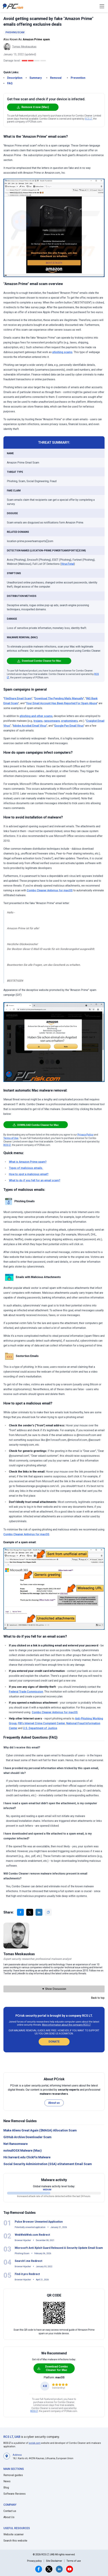  What do you see at coordinates (6, 2487) in the screenshot?
I see `Blog` at bounding box center [6, 2487].